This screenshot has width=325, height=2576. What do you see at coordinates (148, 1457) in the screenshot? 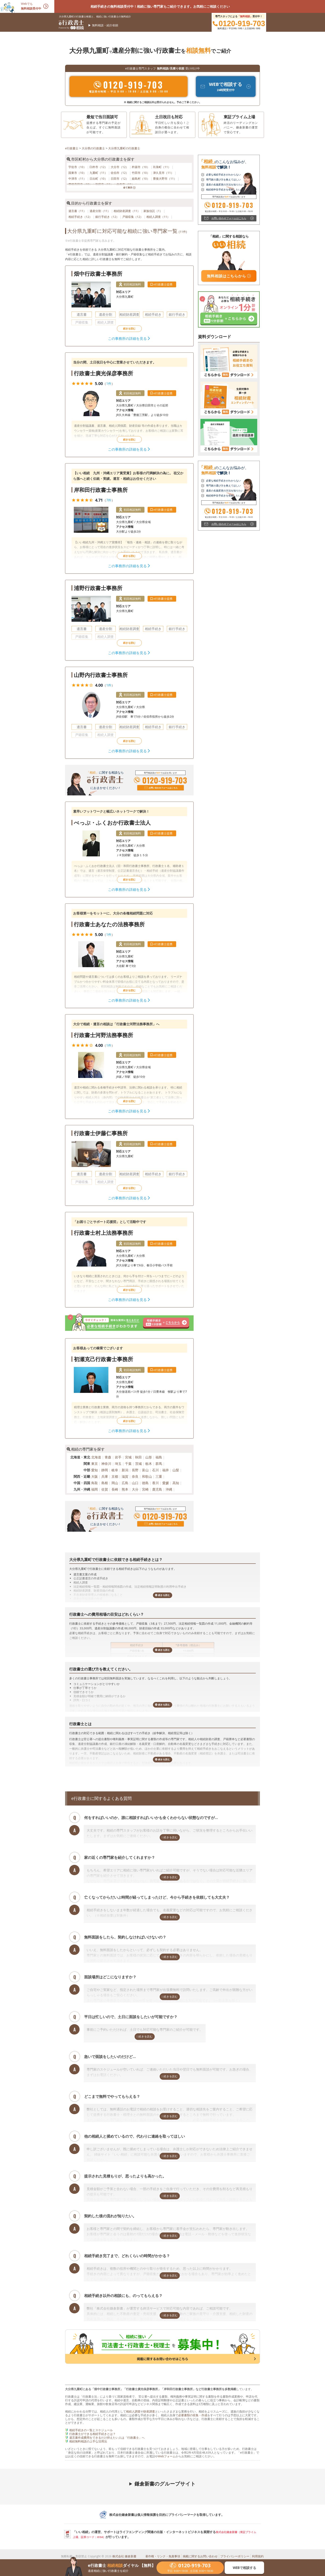
I see `山形` at bounding box center [148, 1457].